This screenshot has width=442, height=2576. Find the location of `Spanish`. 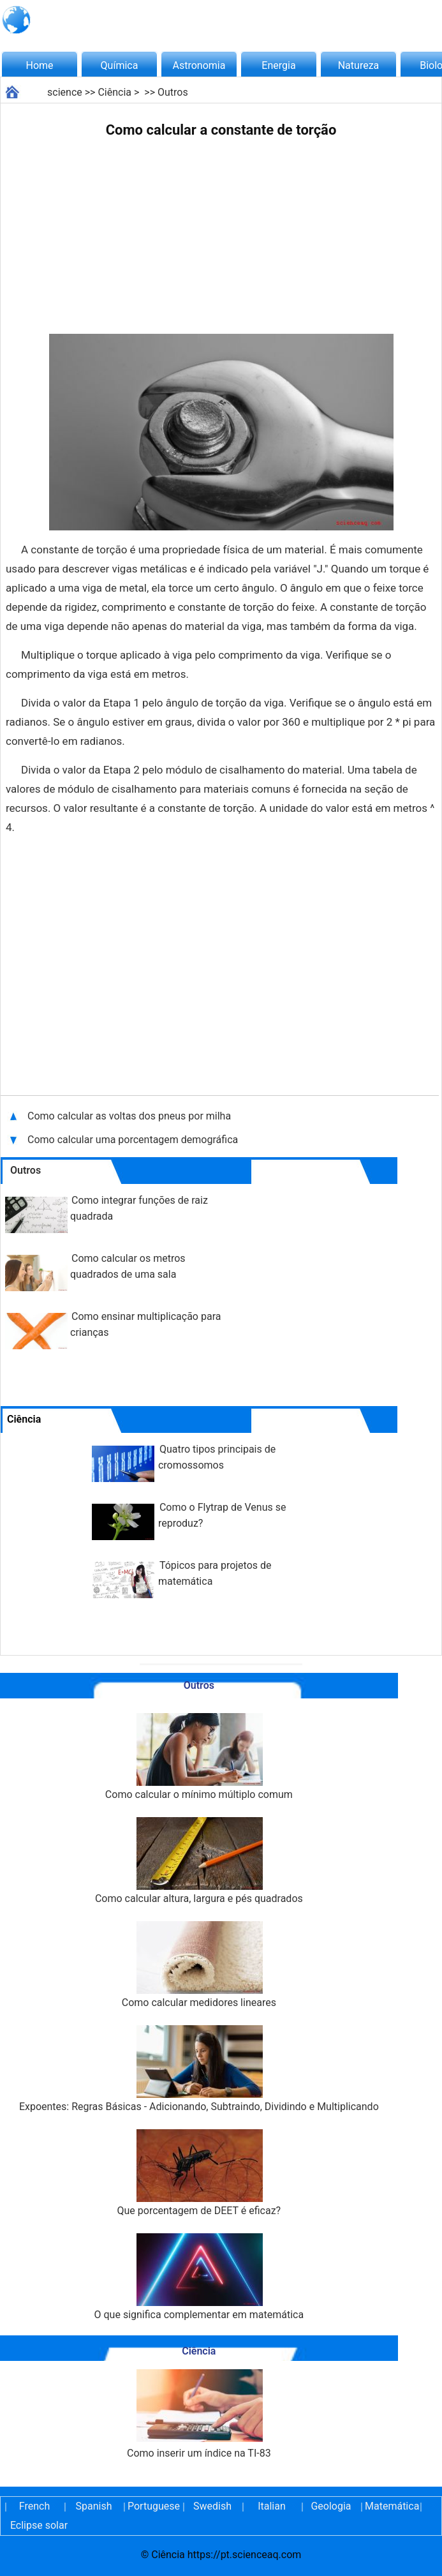

Spanish is located at coordinates (94, 2506).